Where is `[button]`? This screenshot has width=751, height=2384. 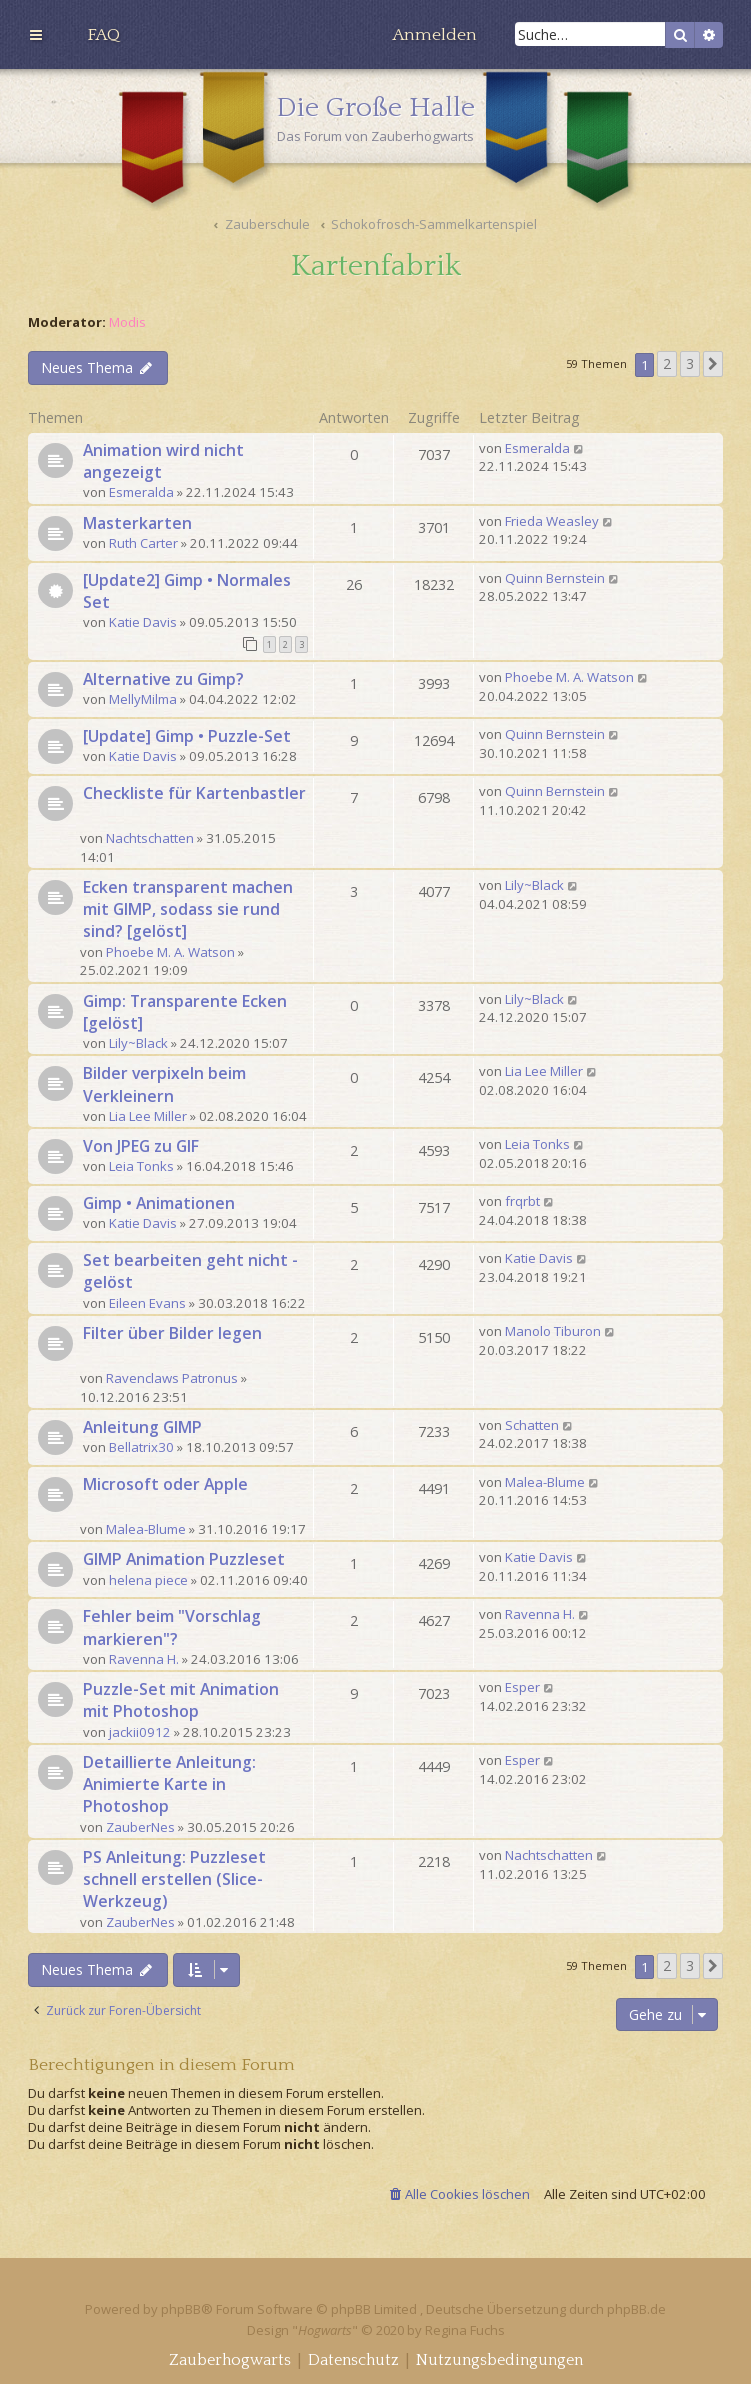 [button] is located at coordinates (713, 364).